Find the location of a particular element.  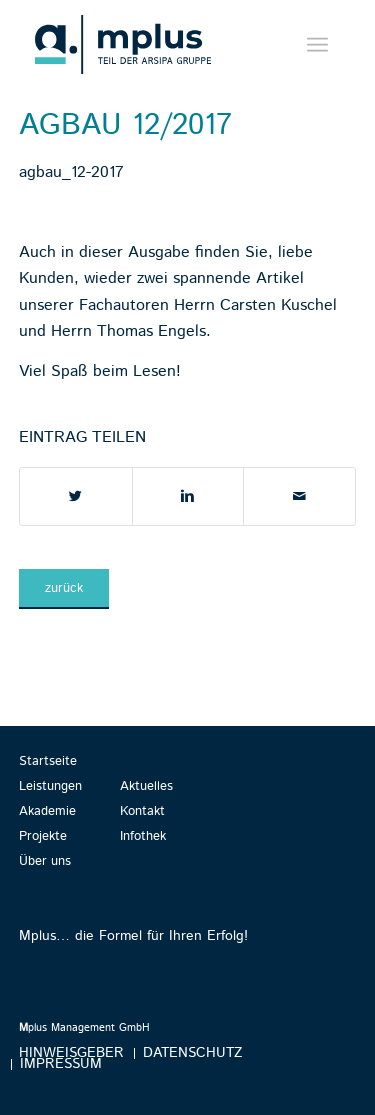

Akademie is located at coordinates (47, 811).